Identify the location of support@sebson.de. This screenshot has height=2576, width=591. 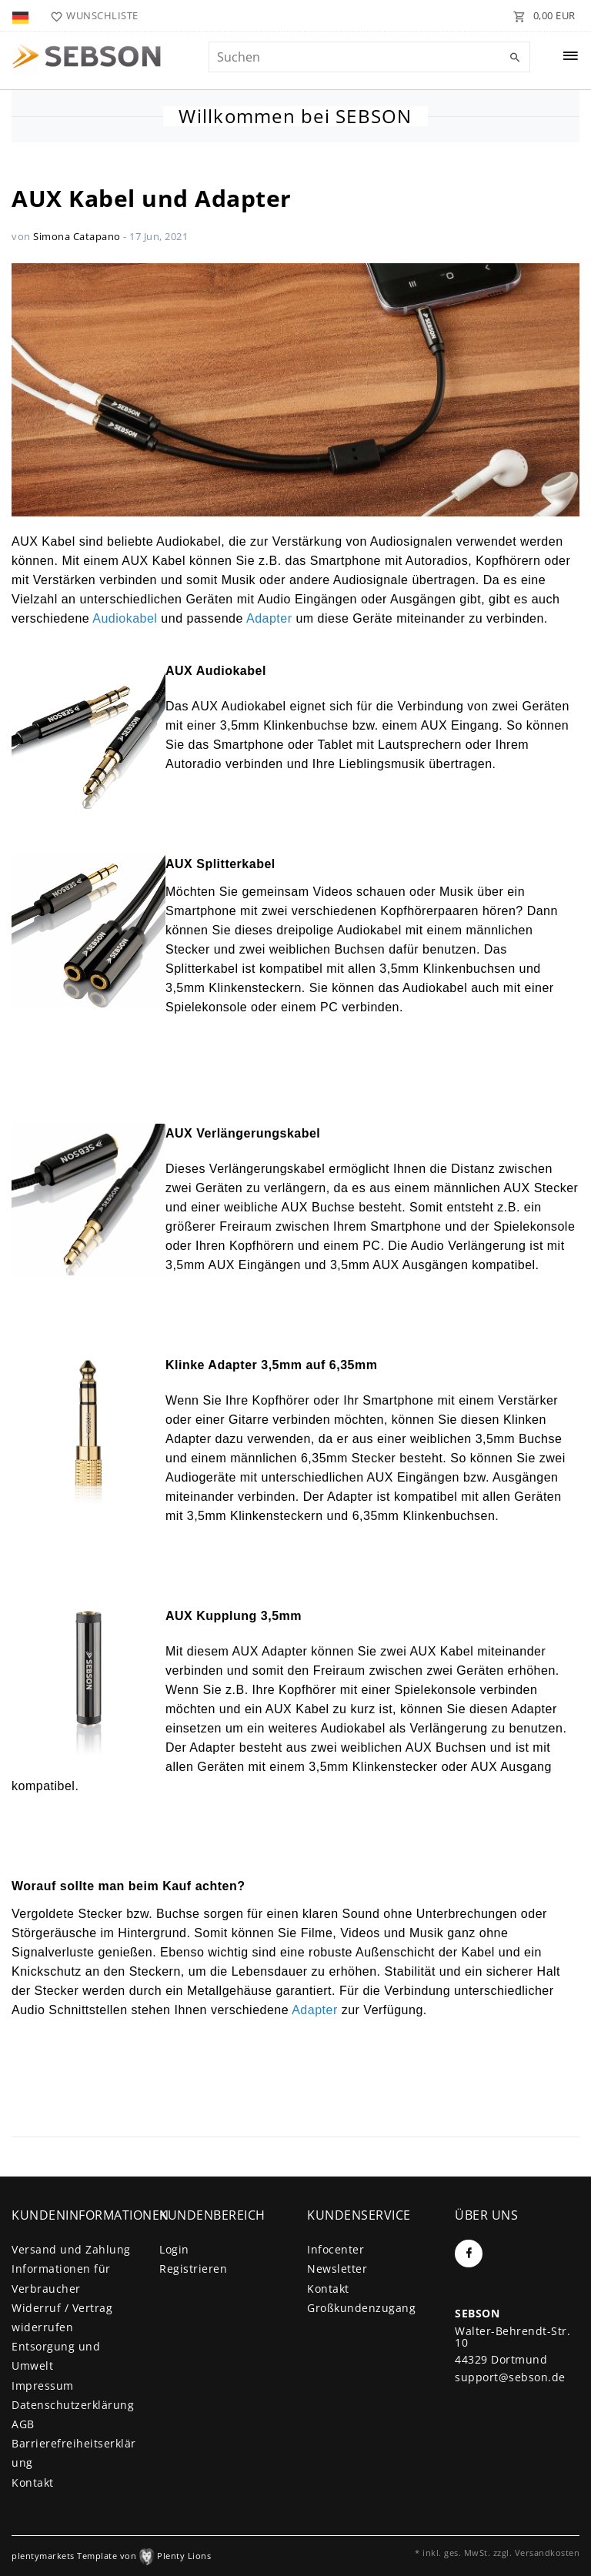
(510, 2377).